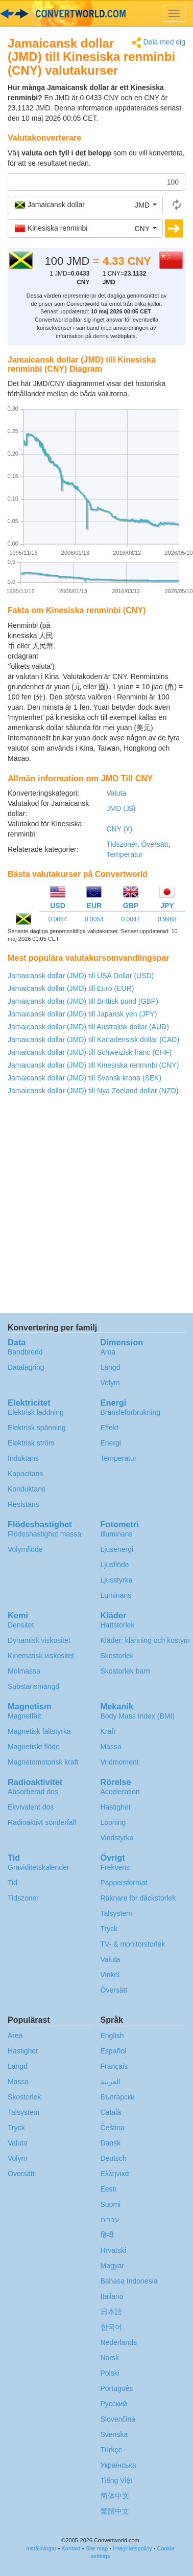  I want to click on Bandbredd, so click(25, 1352).